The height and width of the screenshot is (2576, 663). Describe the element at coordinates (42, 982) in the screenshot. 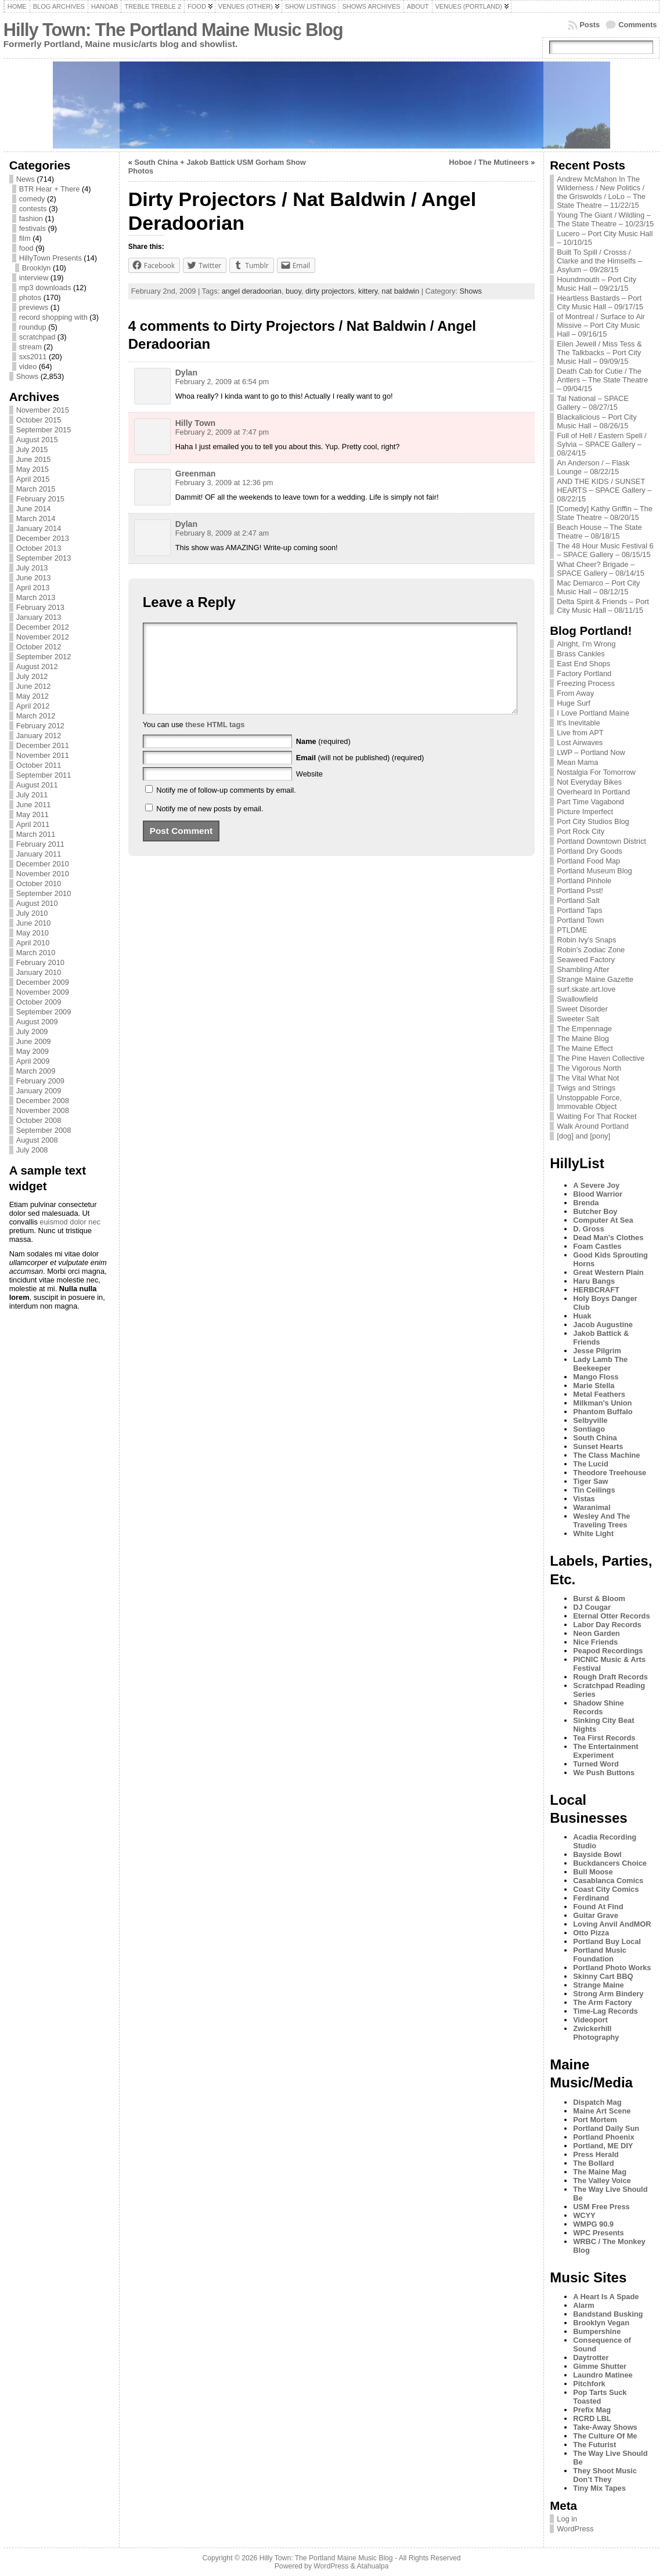

I see `December 2009` at that location.